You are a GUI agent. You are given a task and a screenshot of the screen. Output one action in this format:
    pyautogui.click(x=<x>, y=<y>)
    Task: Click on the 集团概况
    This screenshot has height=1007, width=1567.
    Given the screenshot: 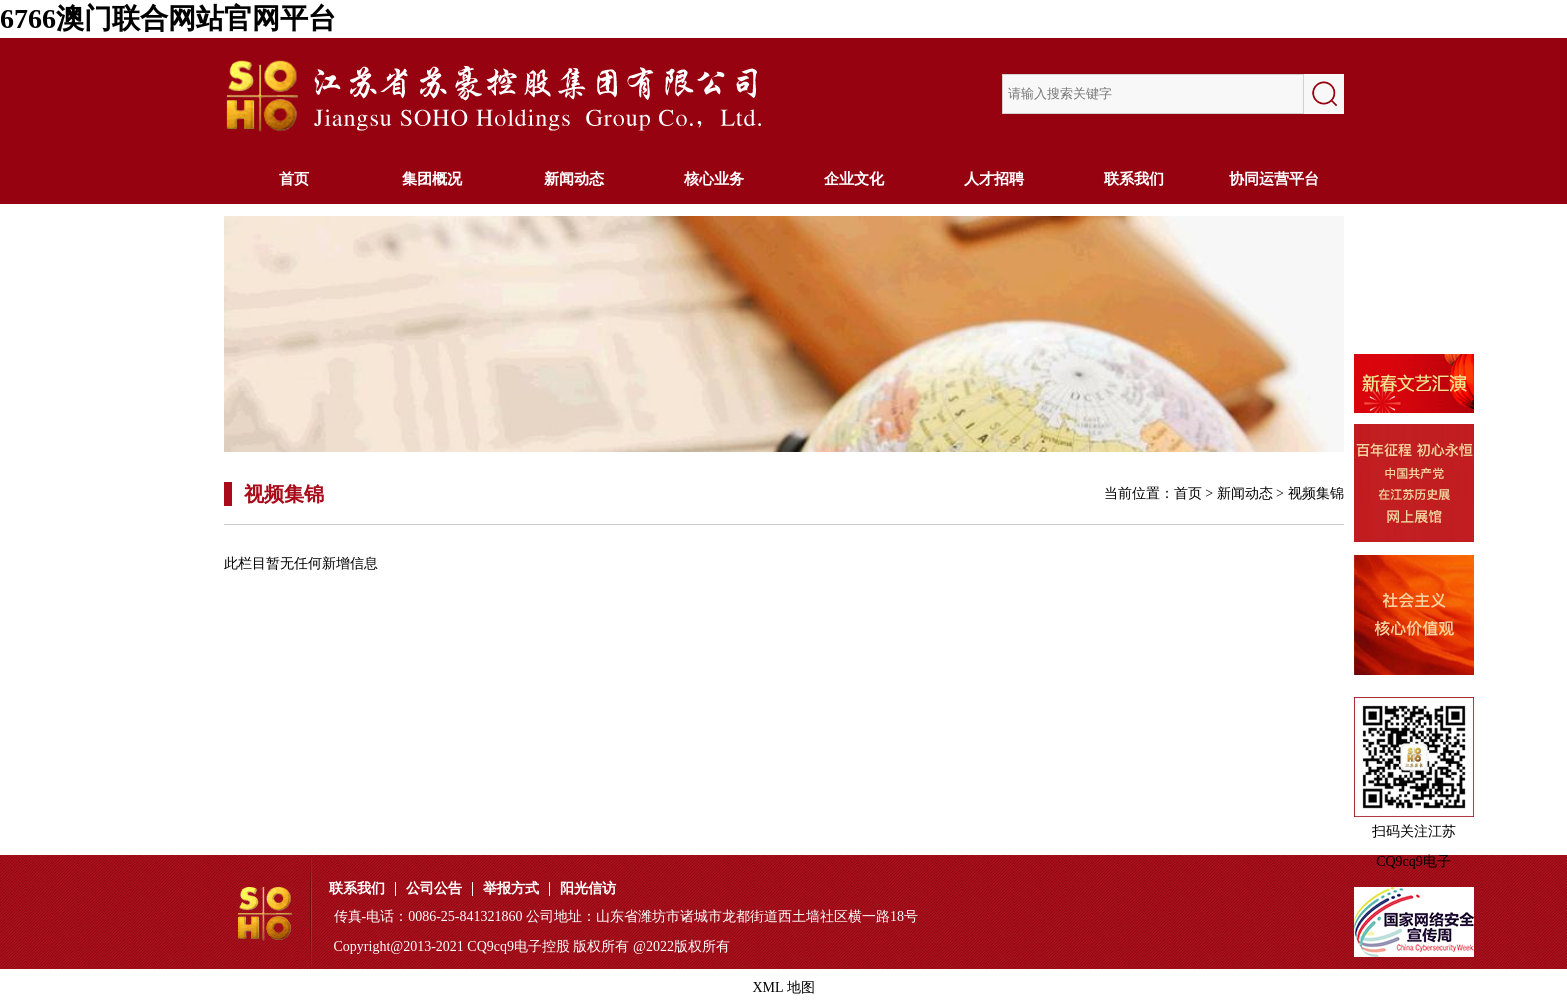 What is the action you would take?
    pyautogui.click(x=434, y=179)
    